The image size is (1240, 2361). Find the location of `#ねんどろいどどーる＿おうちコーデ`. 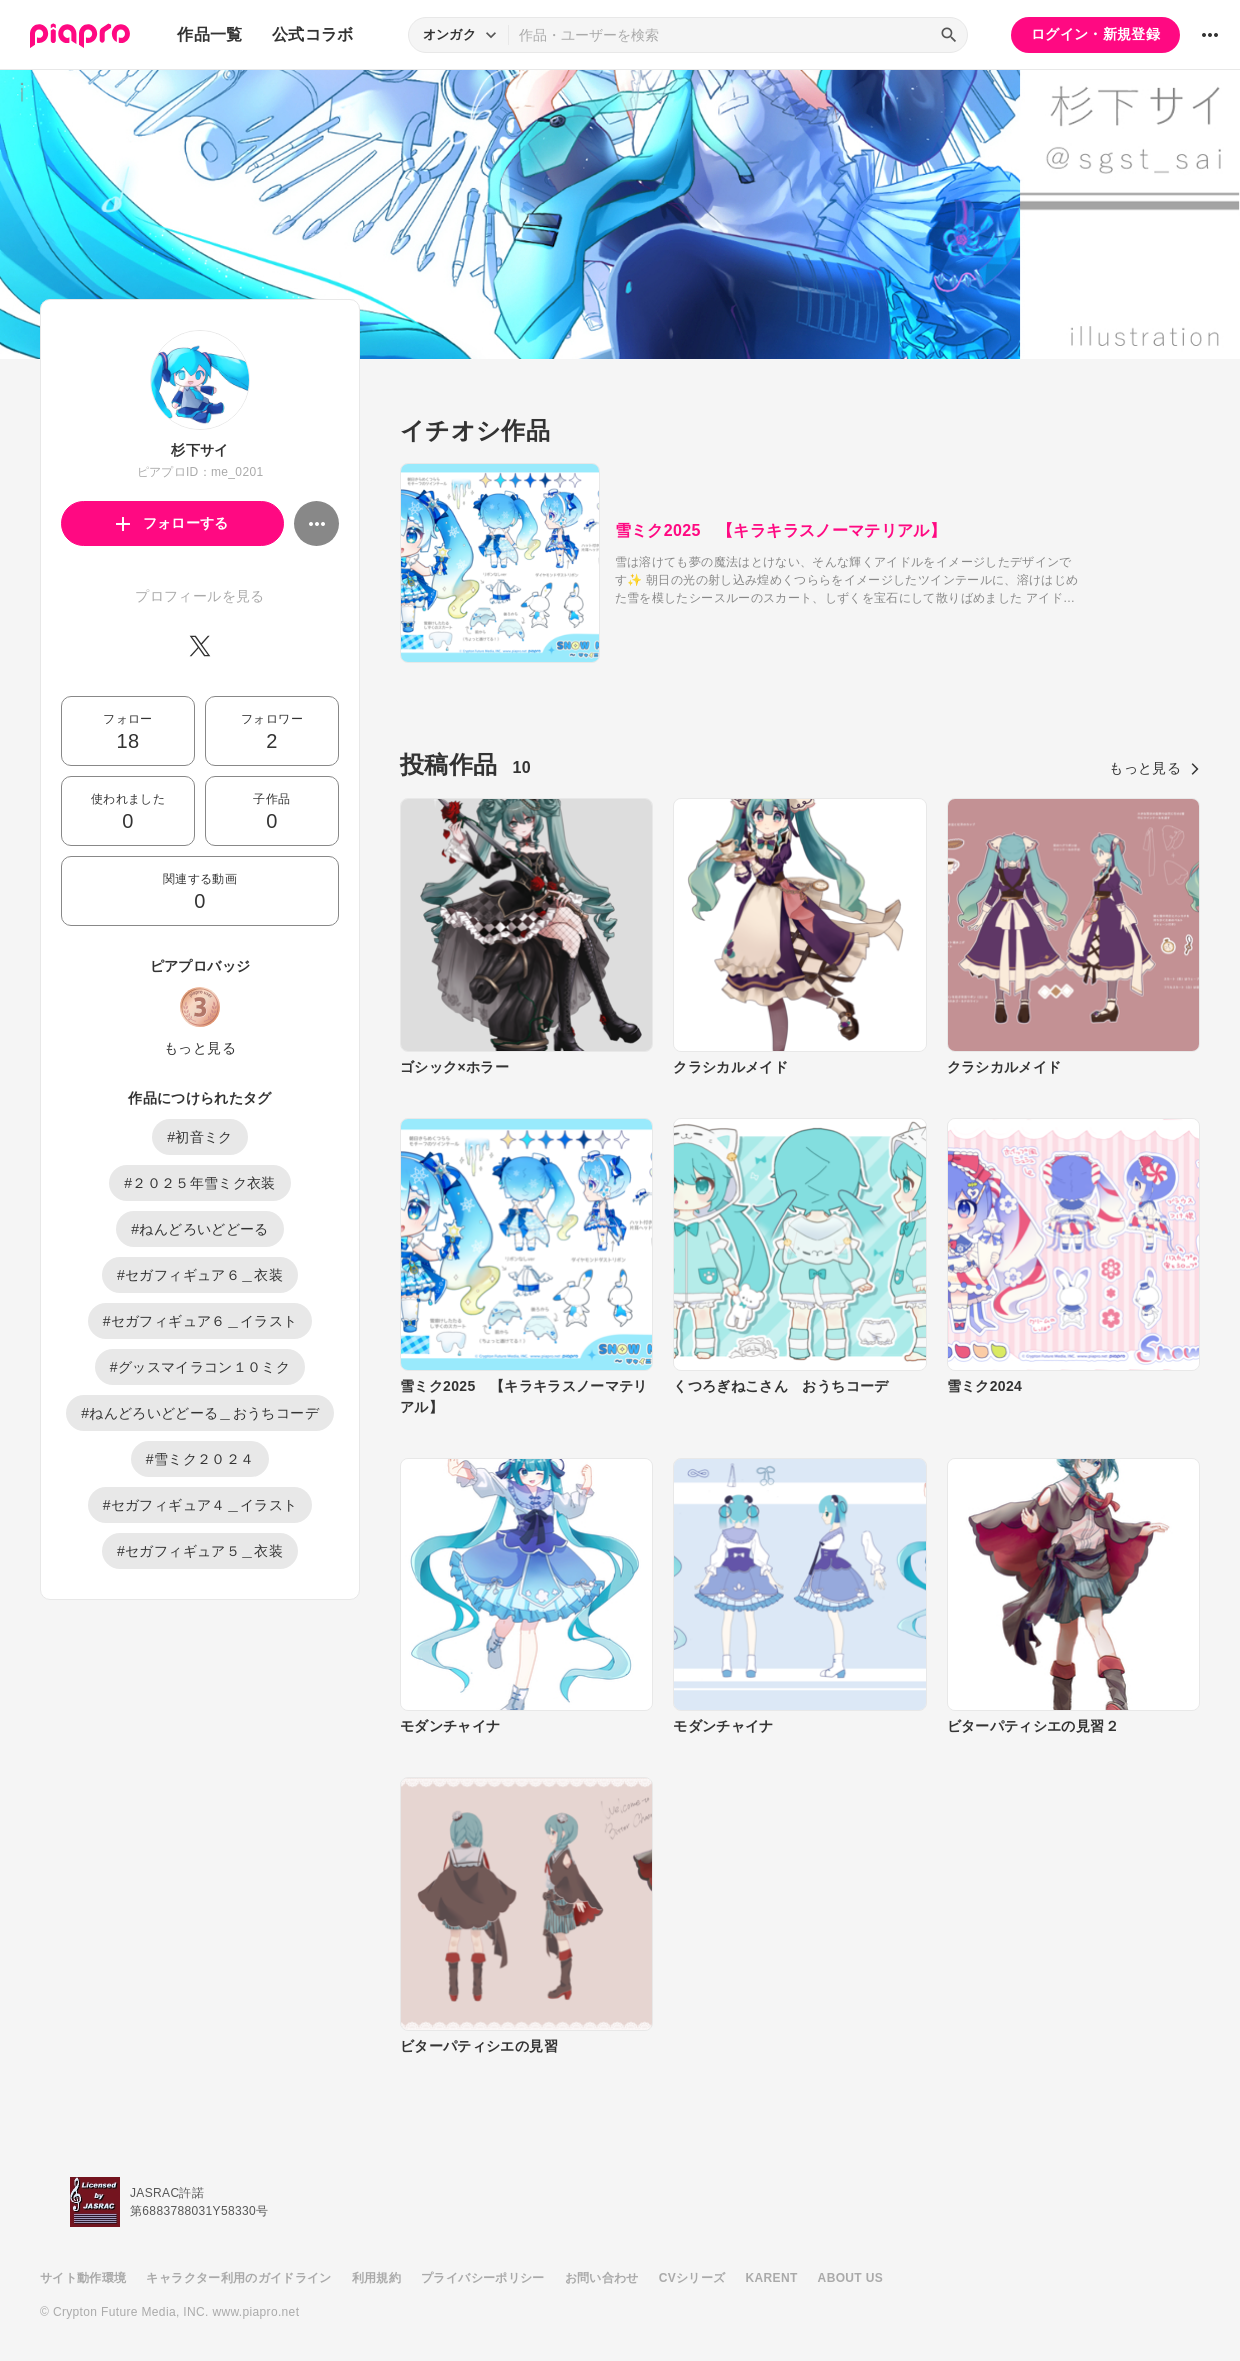

#ねんどろいどどーる＿おうちコーデ is located at coordinates (200, 1413).